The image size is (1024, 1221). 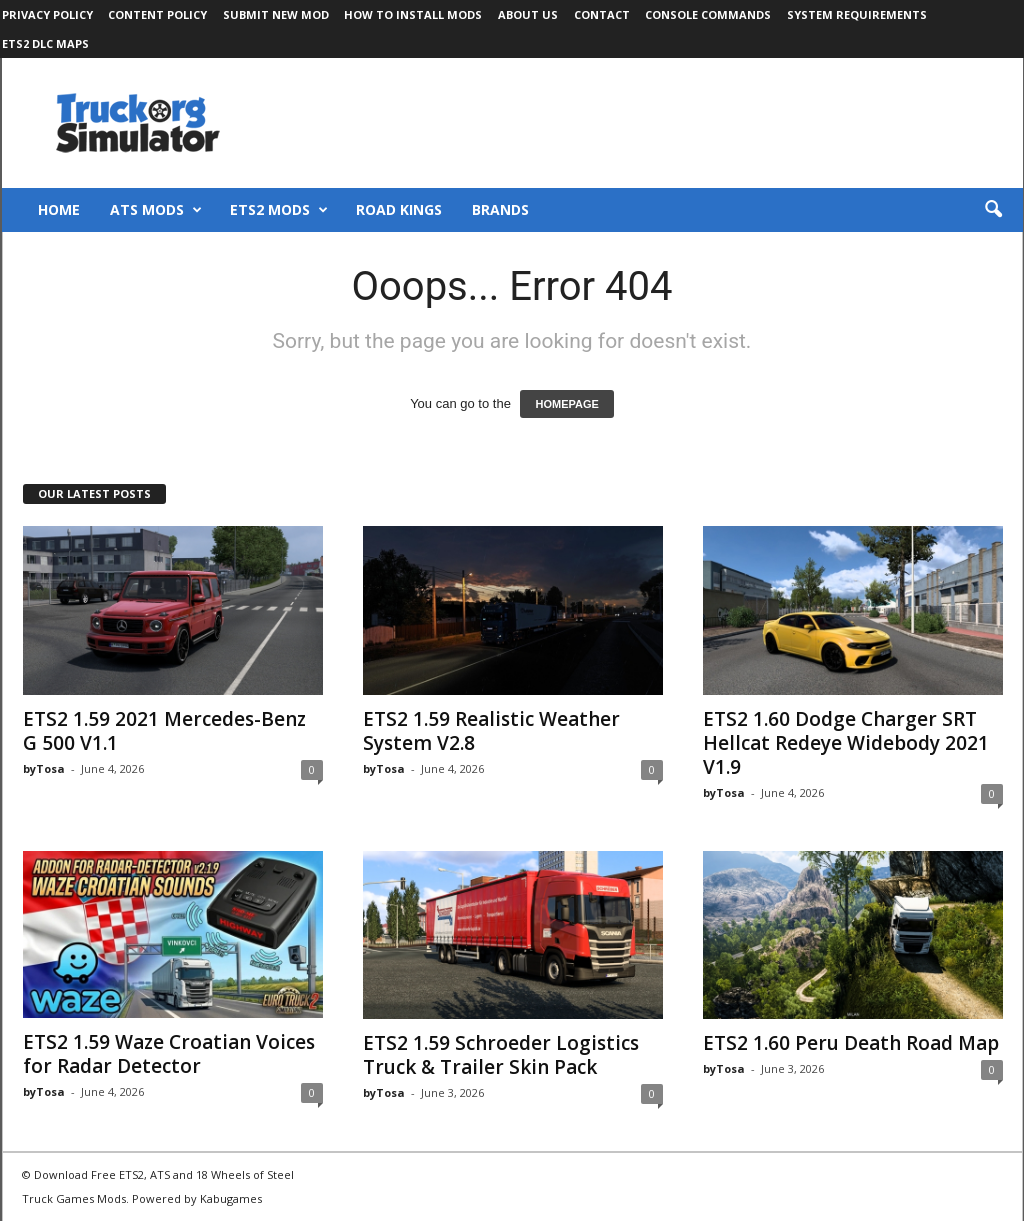 What do you see at coordinates (164, 731) in the screenshot?
I see `ETS2 1.59 2021 Mercedes-Benz G 500 V1.1` at bounding box center [164, 731].